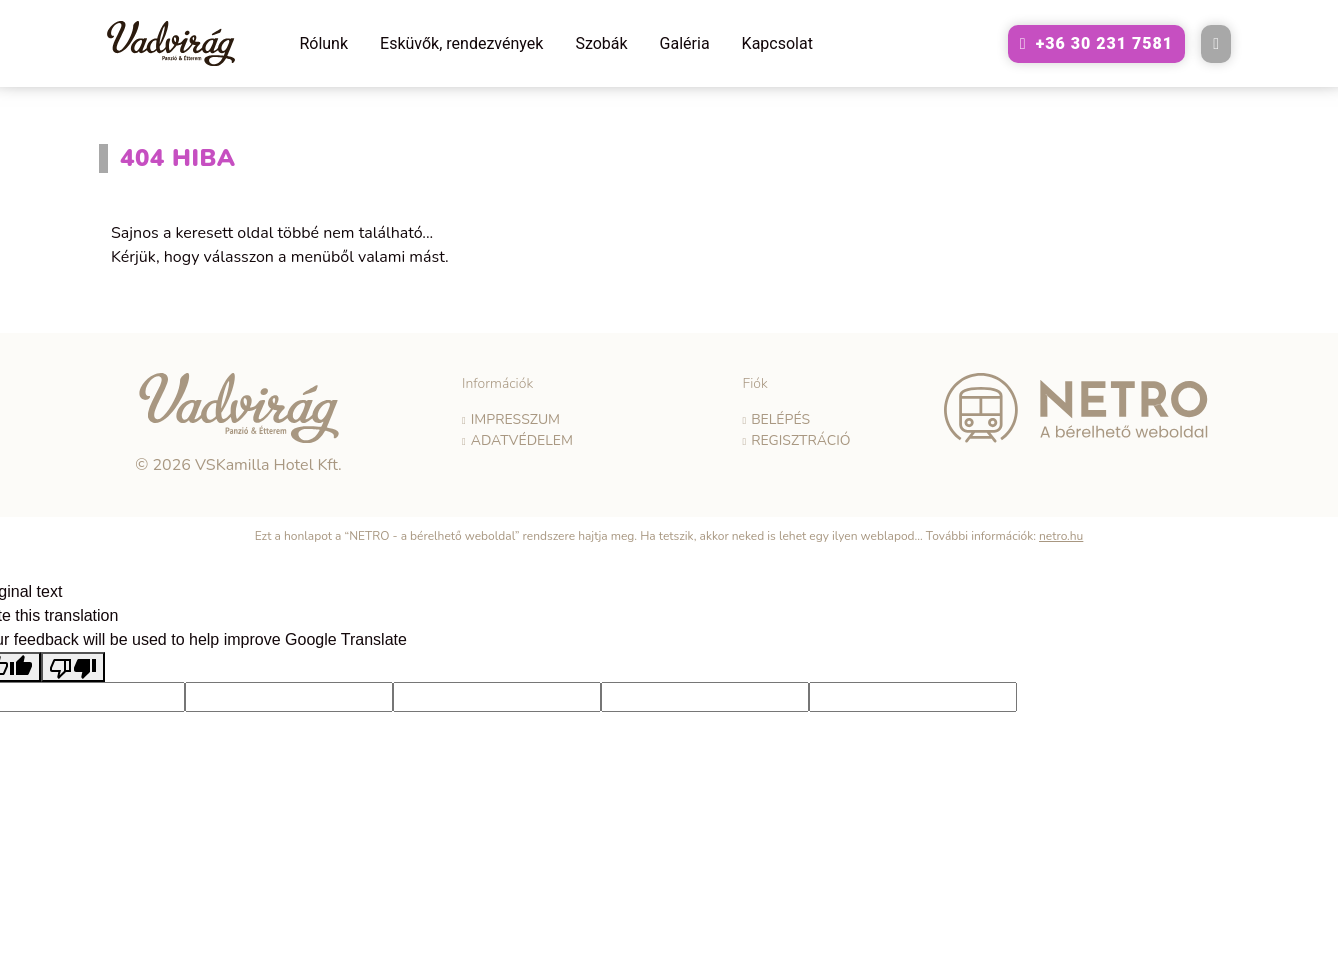  I want to click on netro.hu, so click(1061, 536).